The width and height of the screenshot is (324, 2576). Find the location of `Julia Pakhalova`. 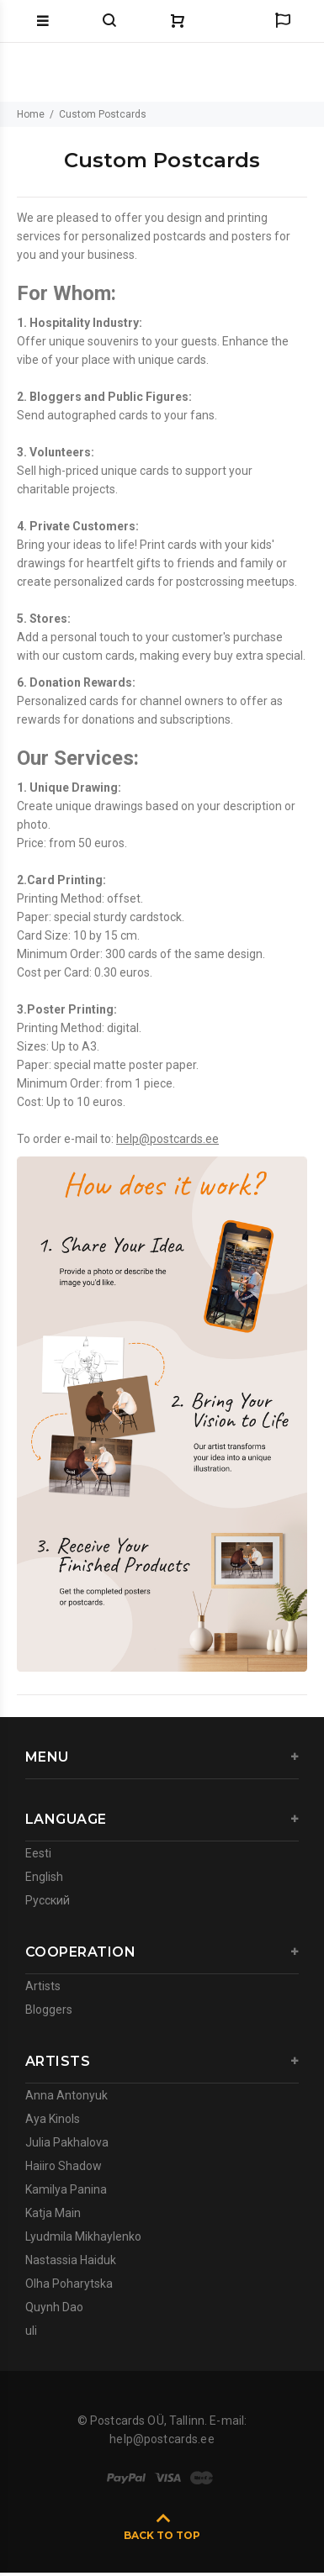

Julia Pakhalova is located at coordinates (67, 2142).